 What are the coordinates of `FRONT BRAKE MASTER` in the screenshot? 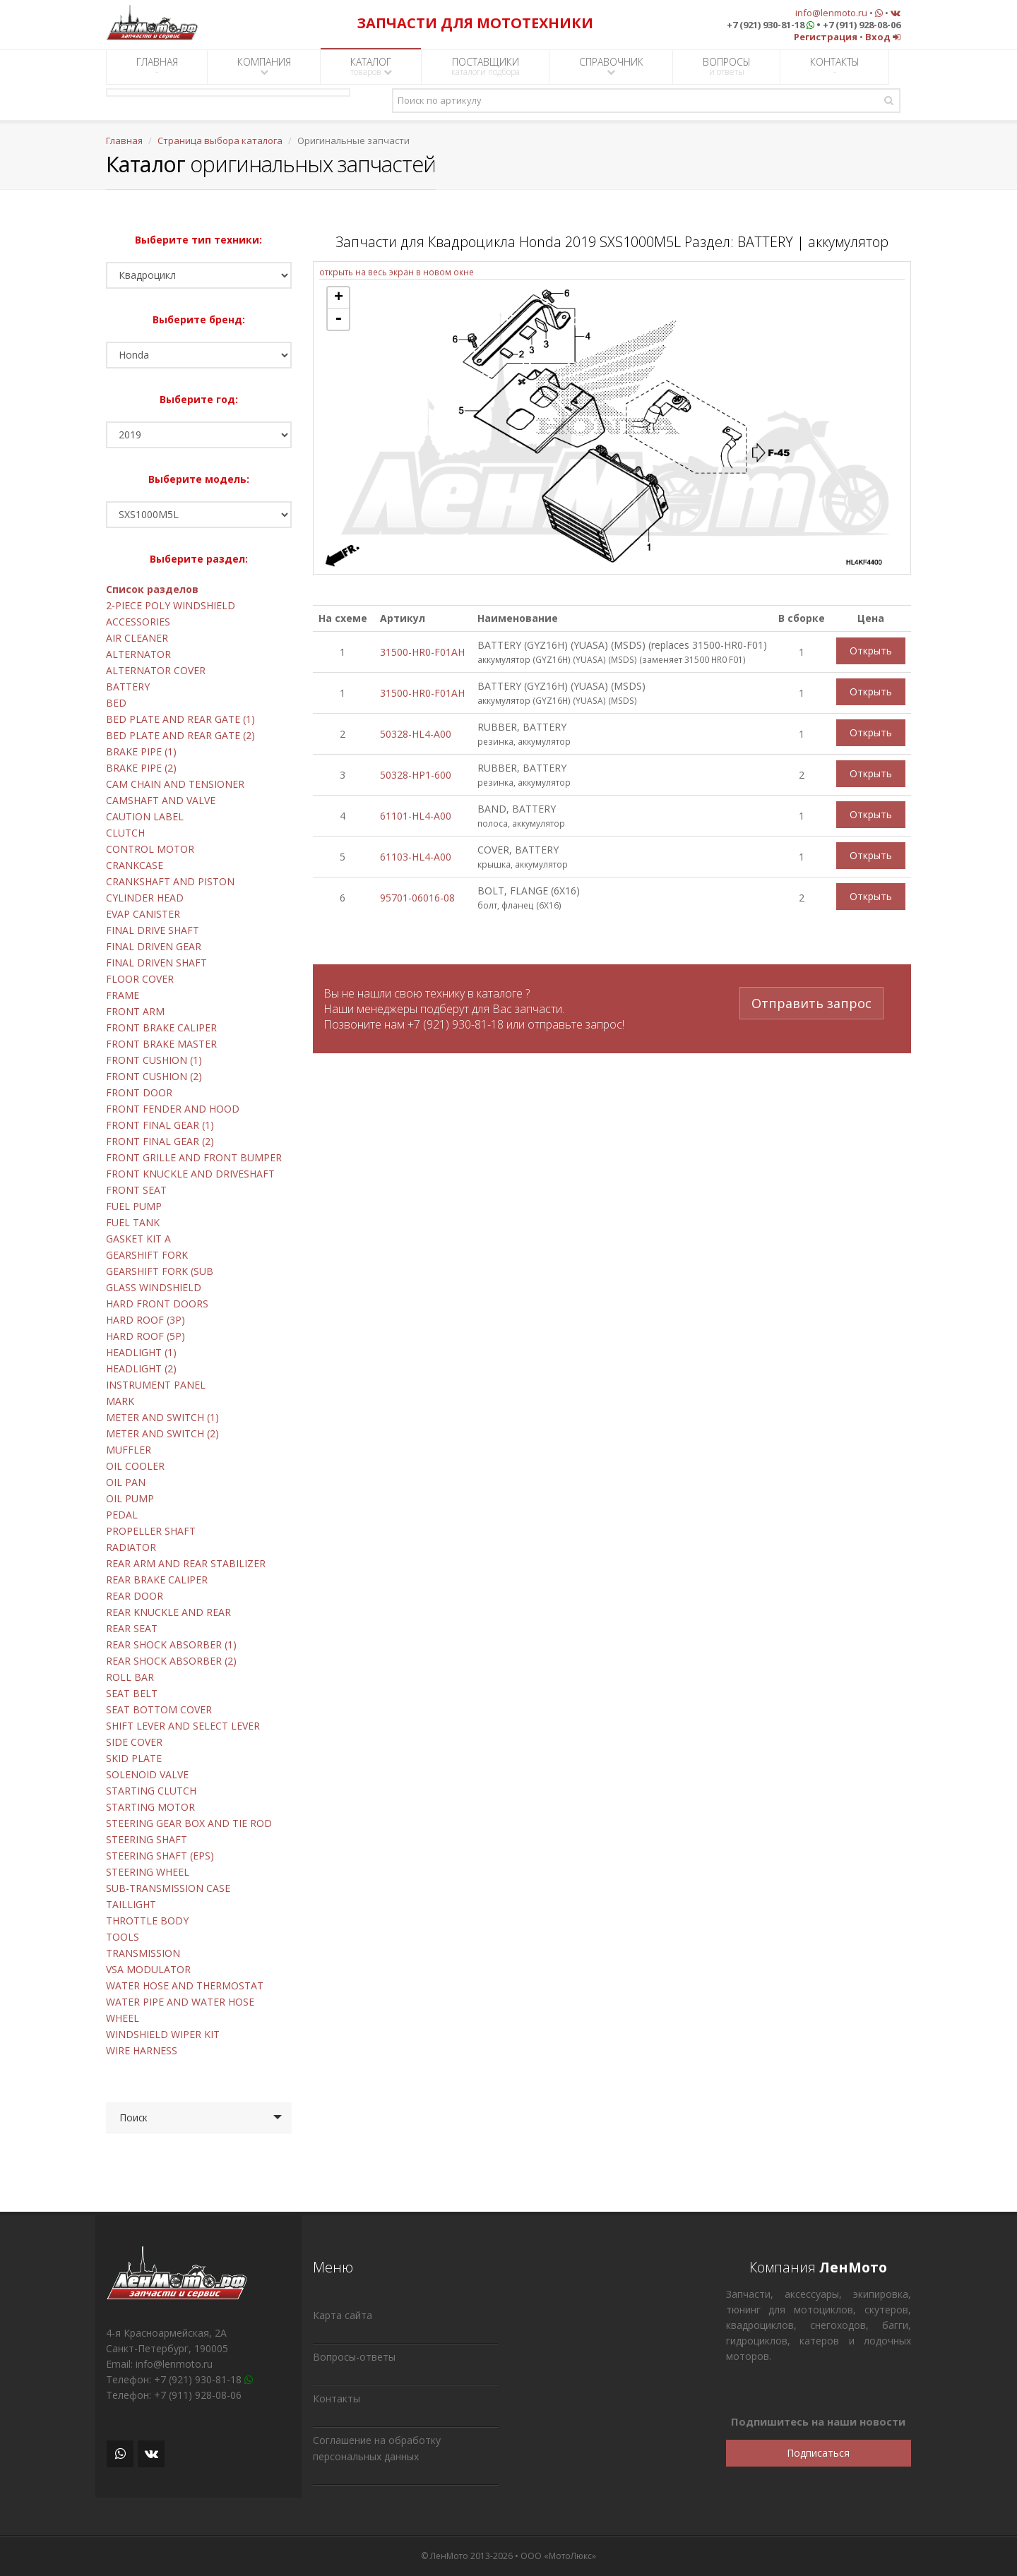 It's located at (161, 1043).